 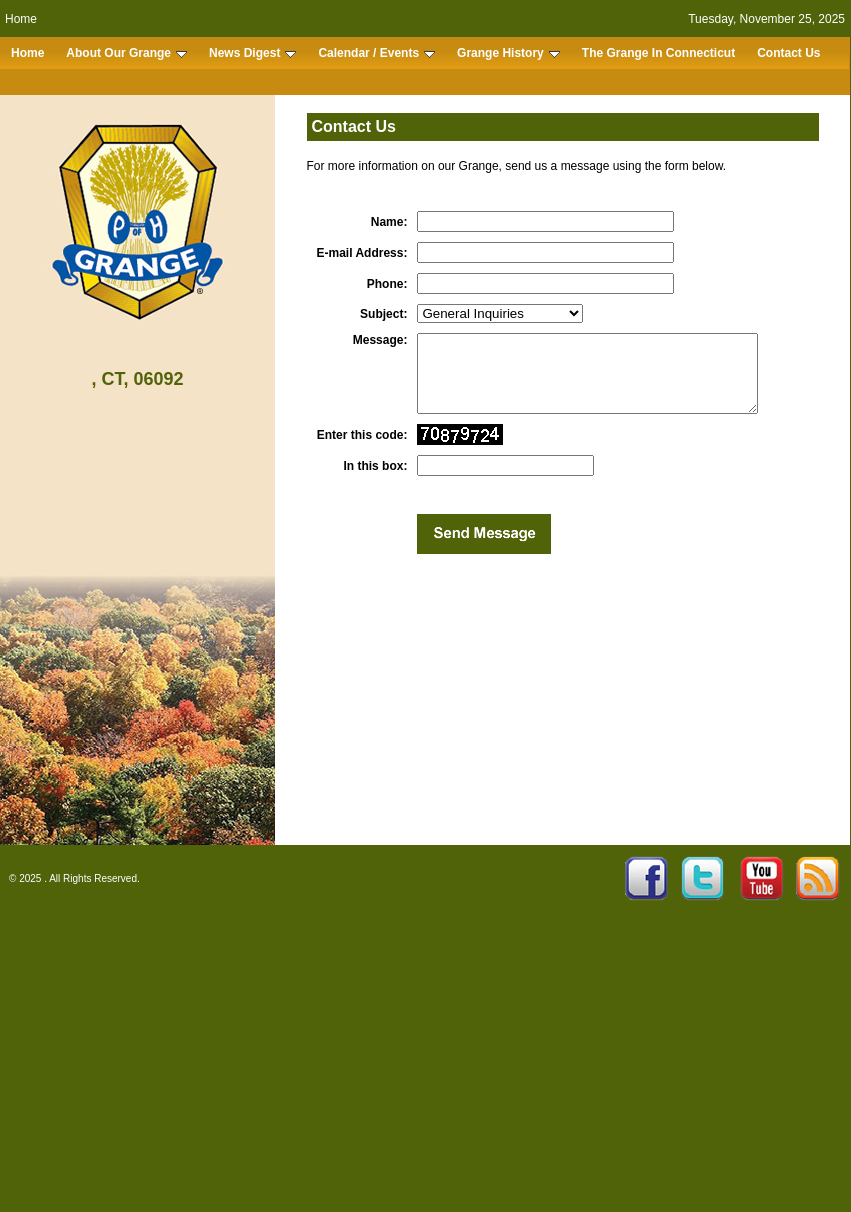 What do you see at coordinates (376, 53) in the screenshot?
I see `Calendar / Events` at bounding box center [376, 53].